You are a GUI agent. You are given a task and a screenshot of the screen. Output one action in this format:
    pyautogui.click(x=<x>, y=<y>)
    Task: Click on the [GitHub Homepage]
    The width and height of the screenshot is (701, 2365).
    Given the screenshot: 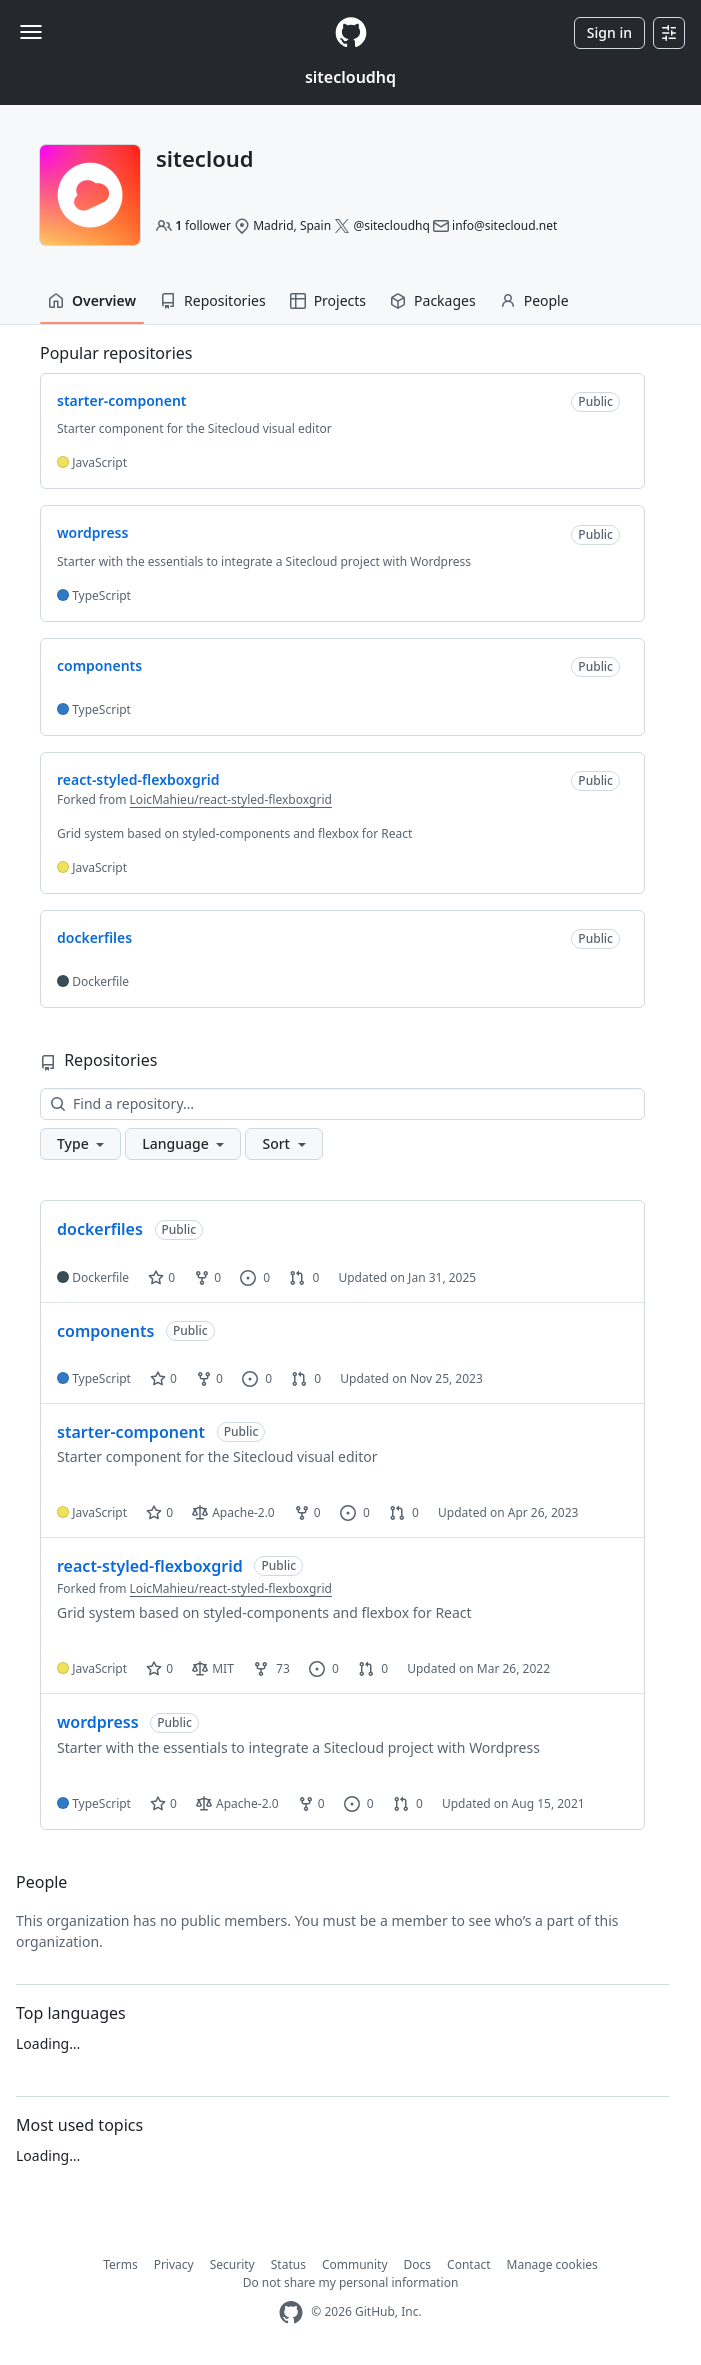 What is the action you would take?
    pyautogui.click(x=291, y=2312)
    